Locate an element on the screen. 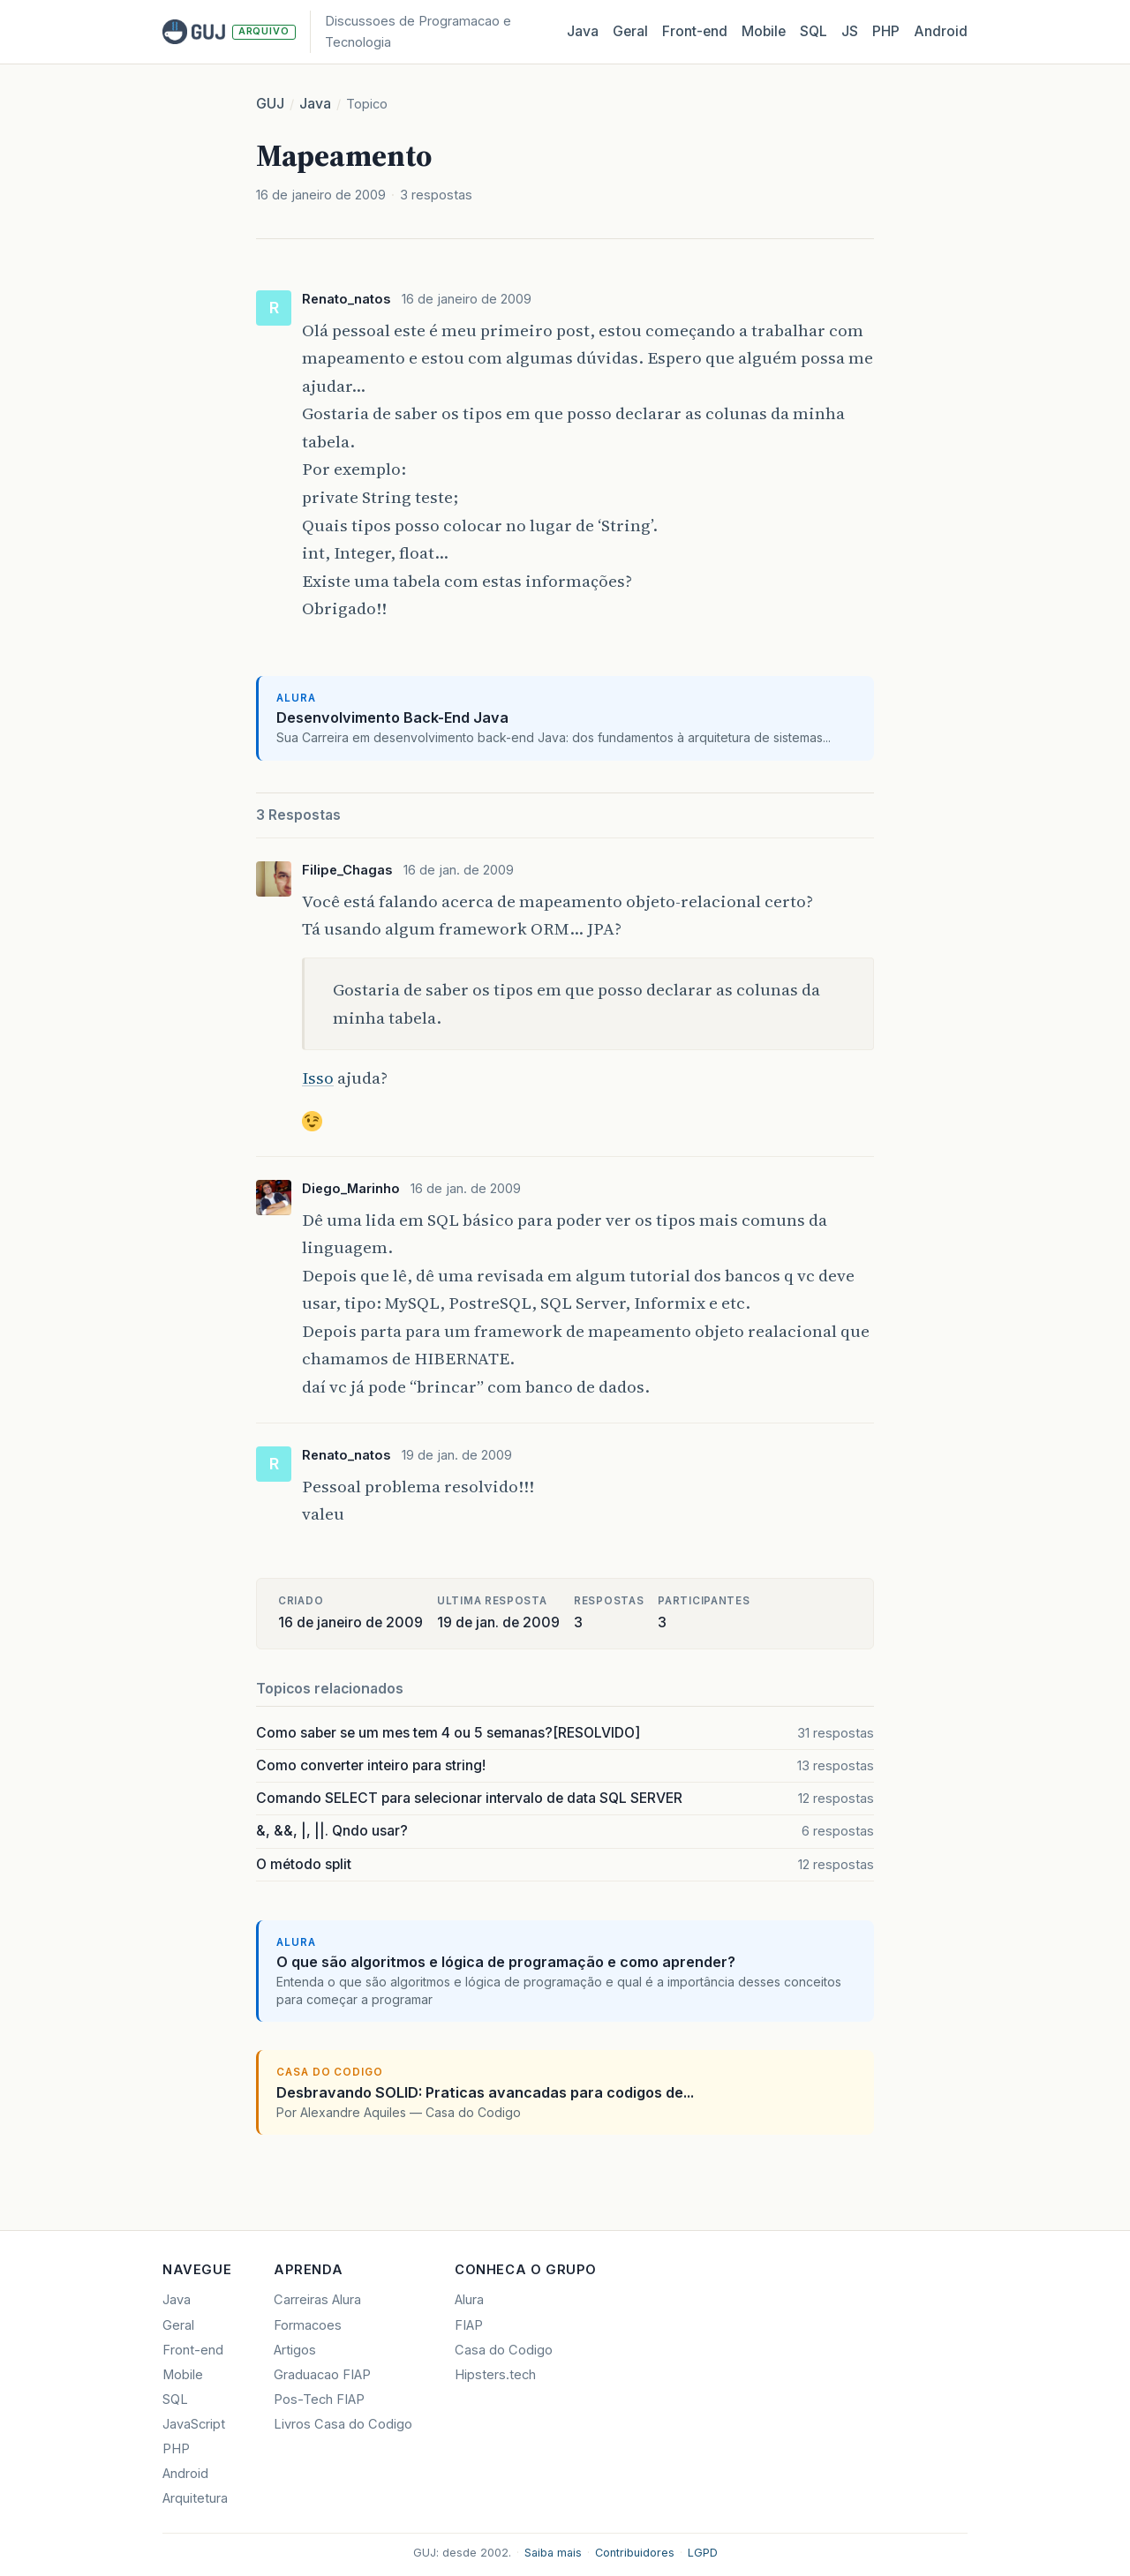  JavaScript is located at coordinates (193, 2424).